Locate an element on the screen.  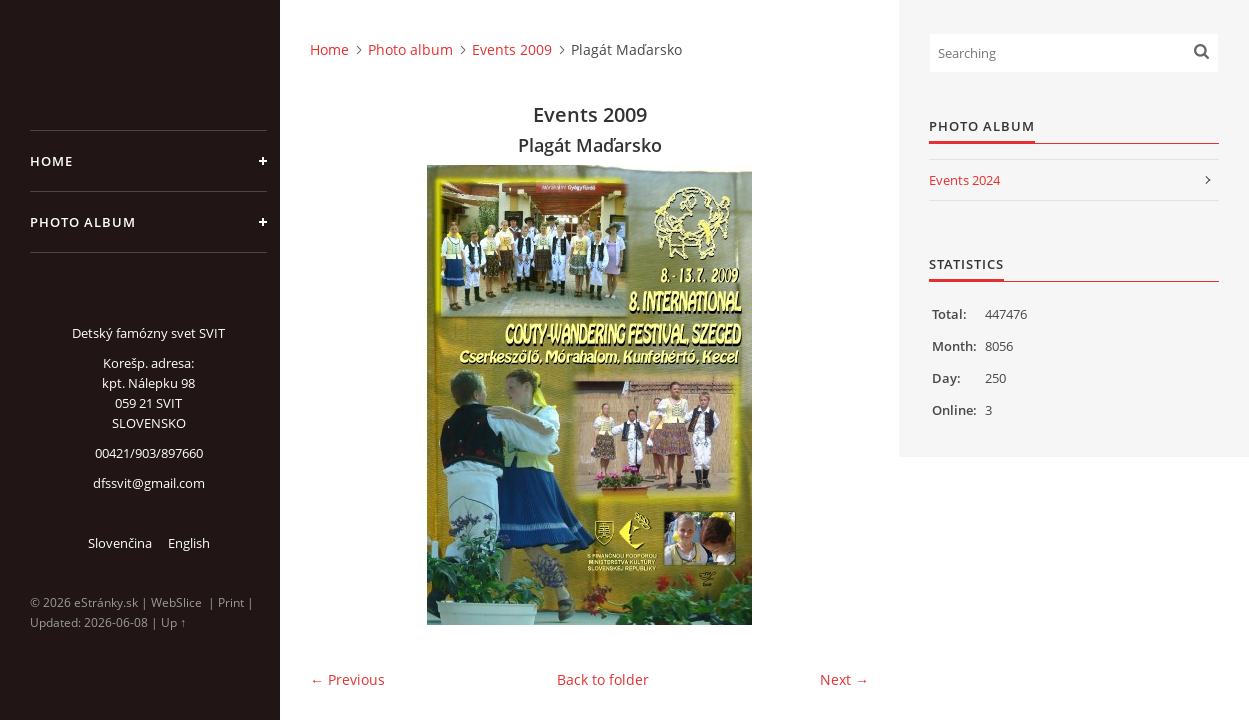
Next → is located at coordinates (844, 679).